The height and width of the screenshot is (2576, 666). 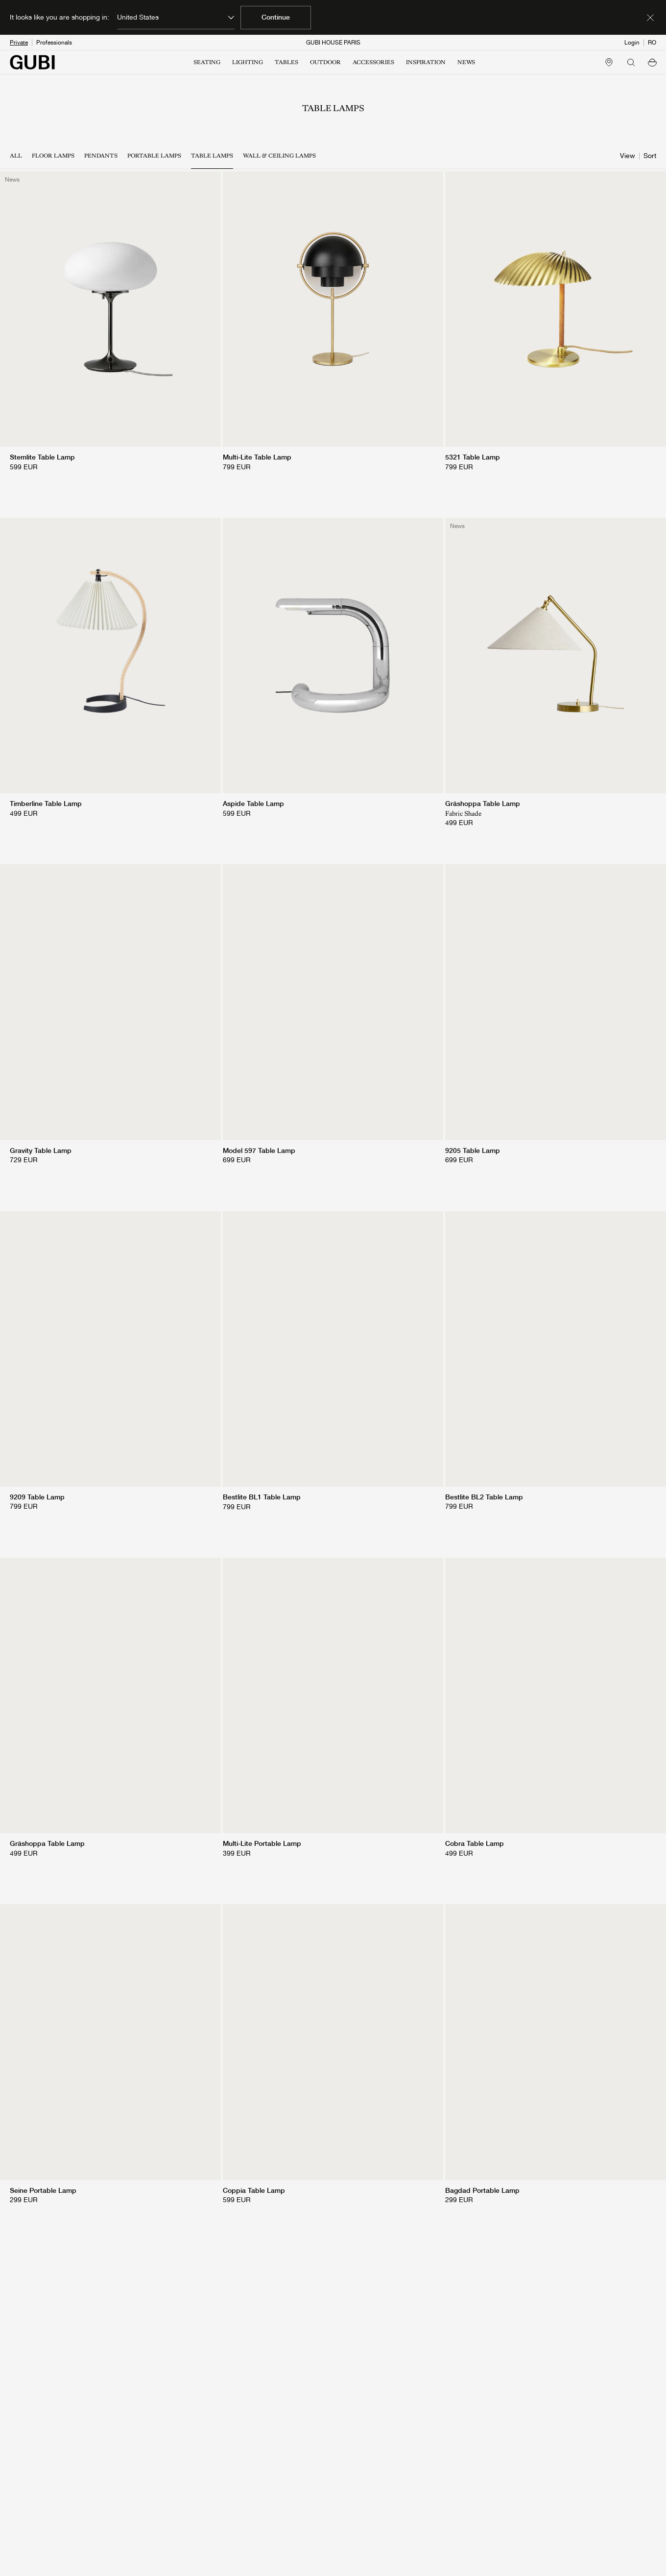 What do you see at coordinates (652, 62) in the screenshot?
I see `[button]` at bounding box center [652, 62].